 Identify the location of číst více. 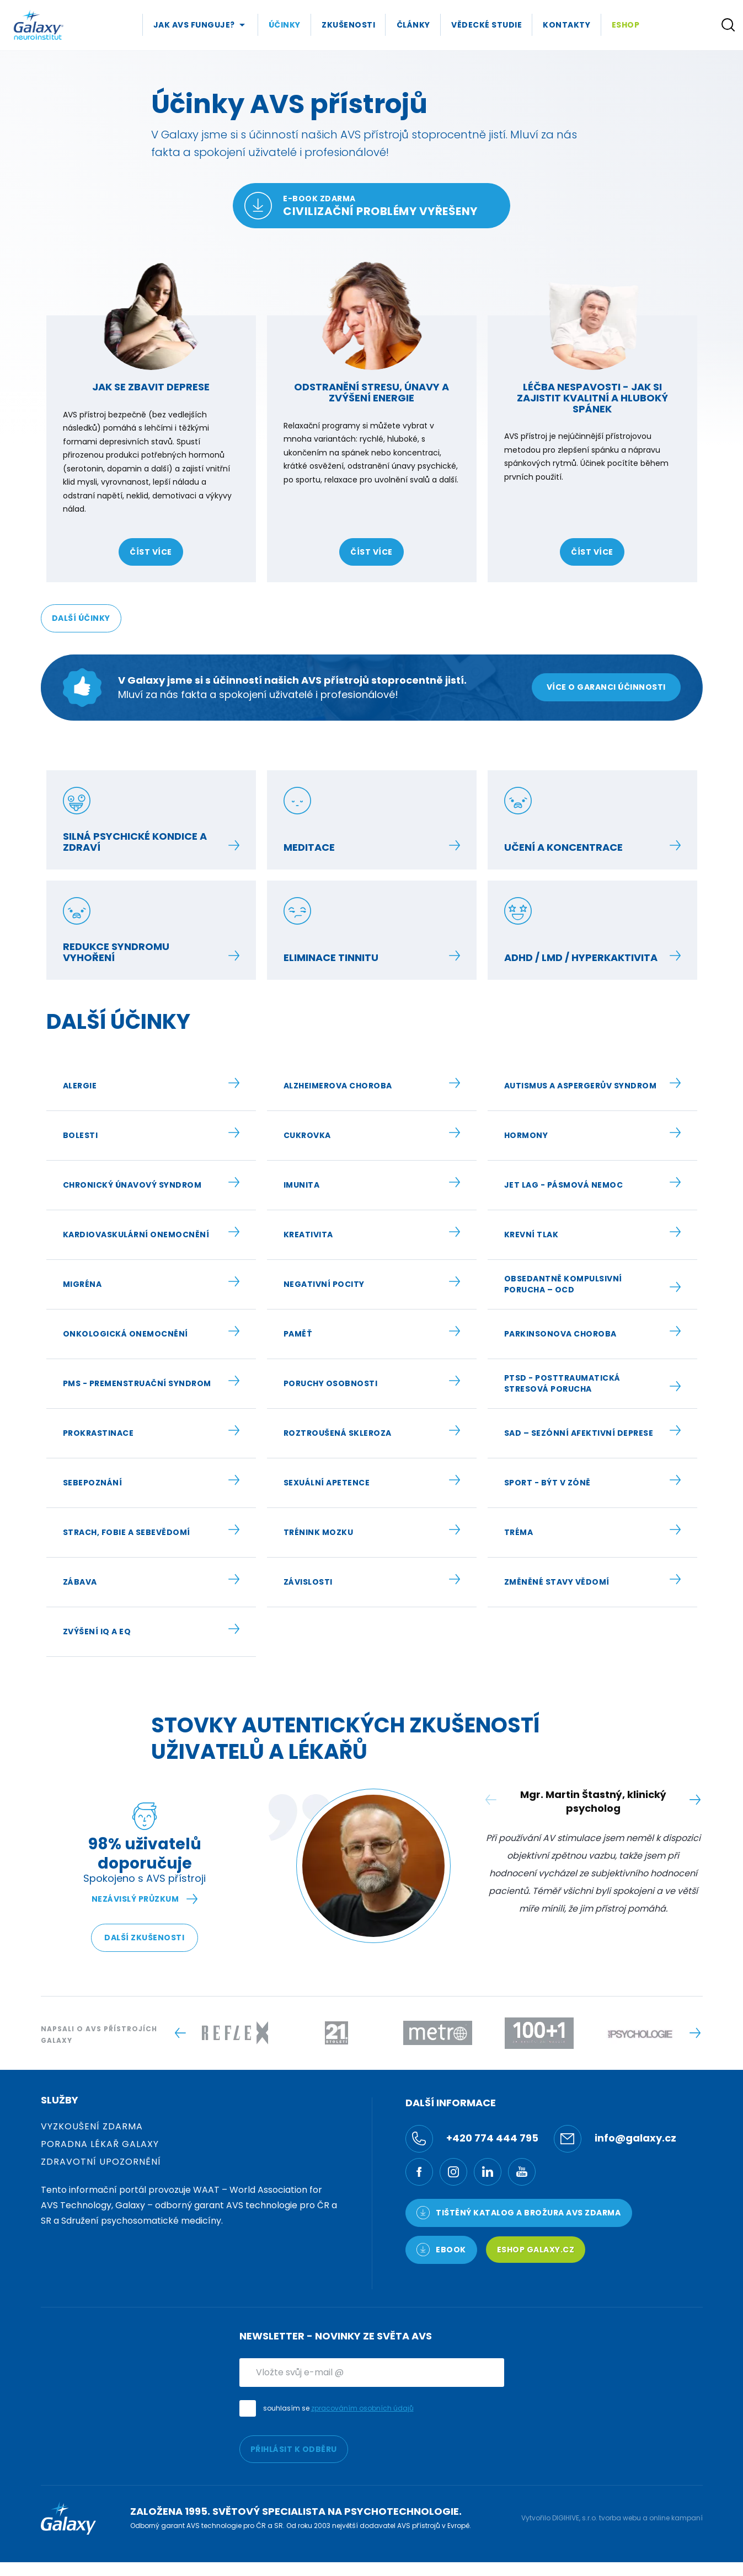
(151, 551).